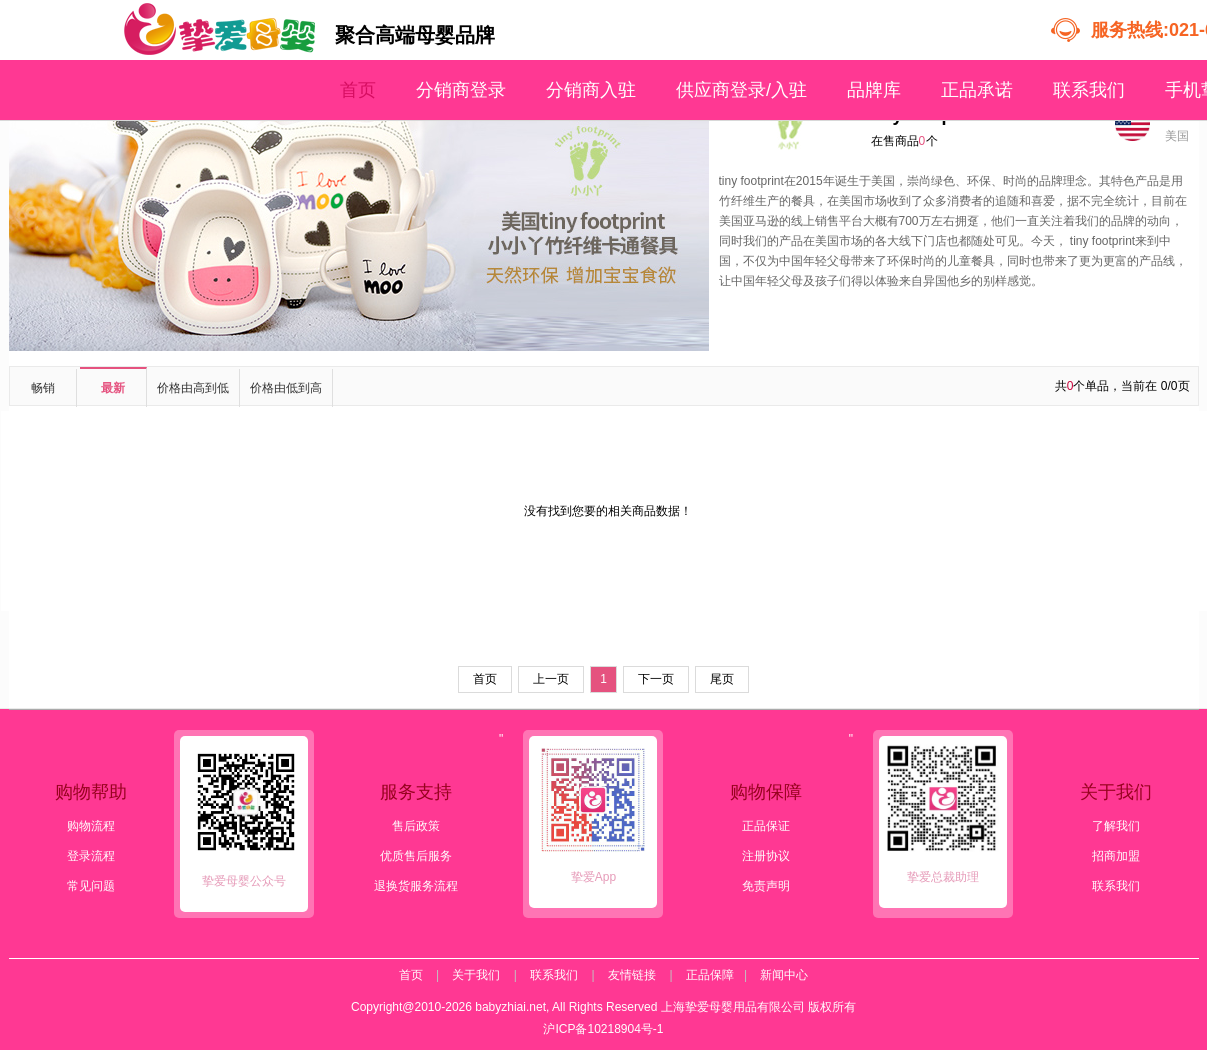 This screenshot has height=1050, width=1207. What do you see at coordinates (358, 90) in the screenshot?
I see `首页` at bounding box center [358, 90].